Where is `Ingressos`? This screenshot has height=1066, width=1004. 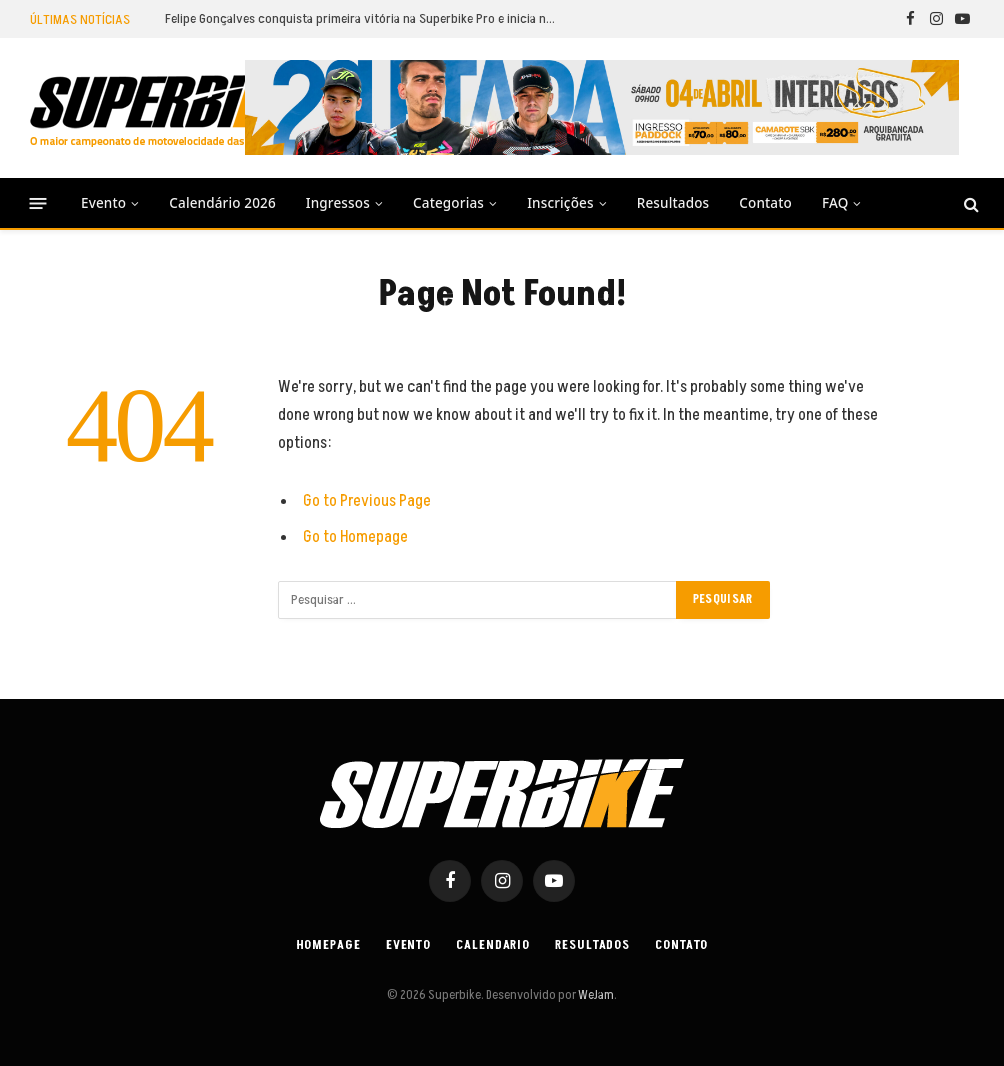 Ingressos is located at coordinates (338, 203).